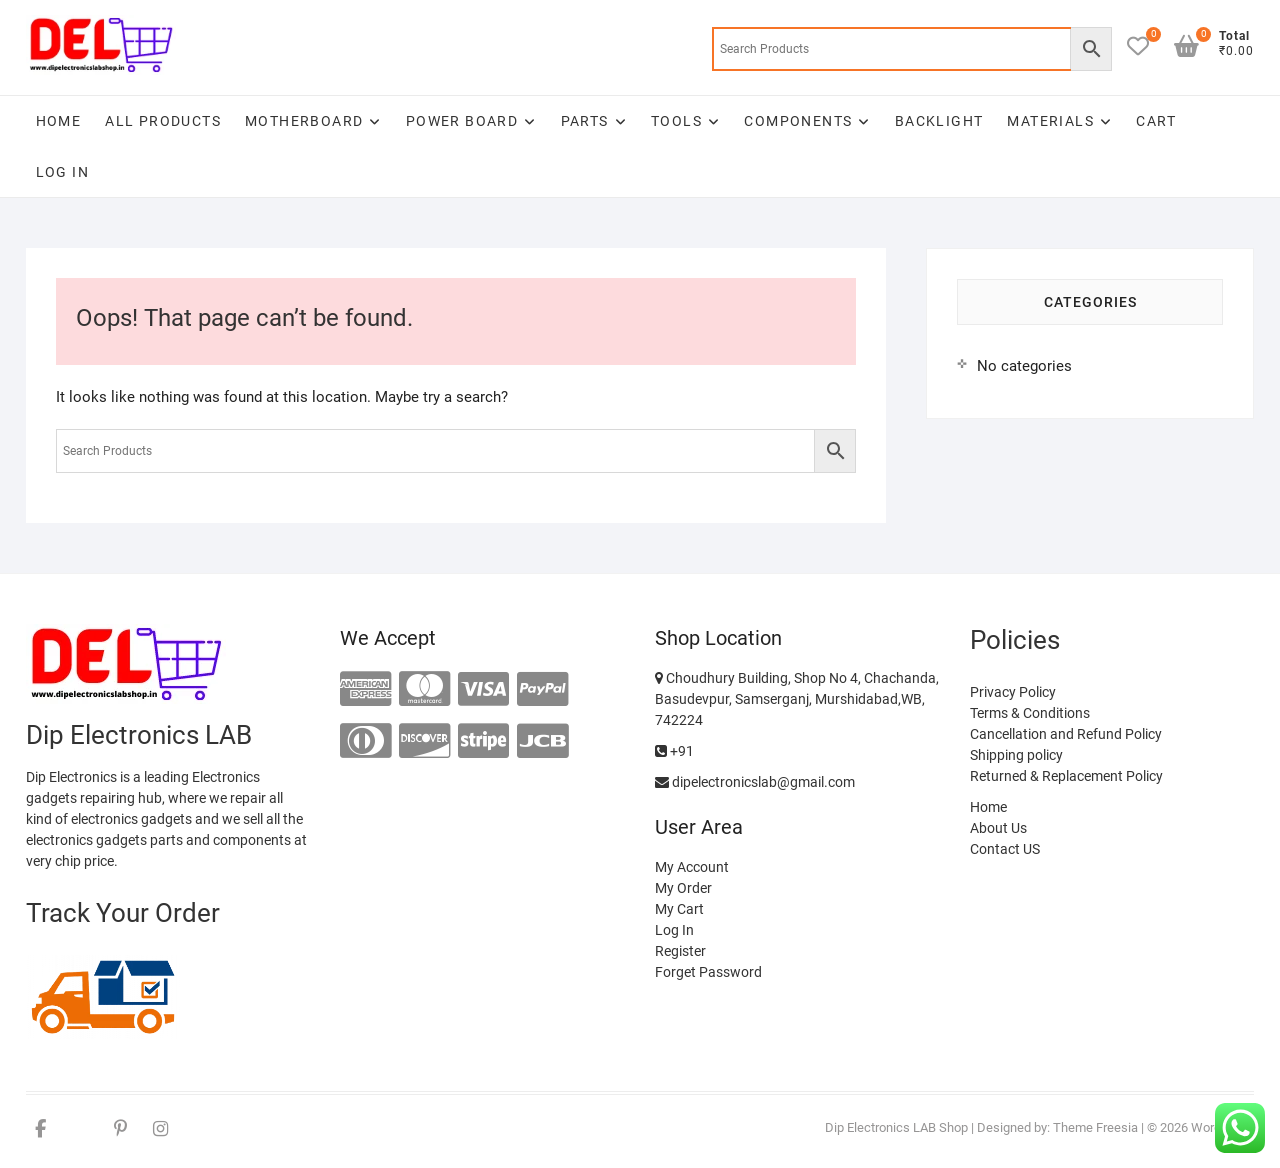 The width and height of the screenshot is (1280, 1168). I want to click on Shipping policy, so click(1016, 755).